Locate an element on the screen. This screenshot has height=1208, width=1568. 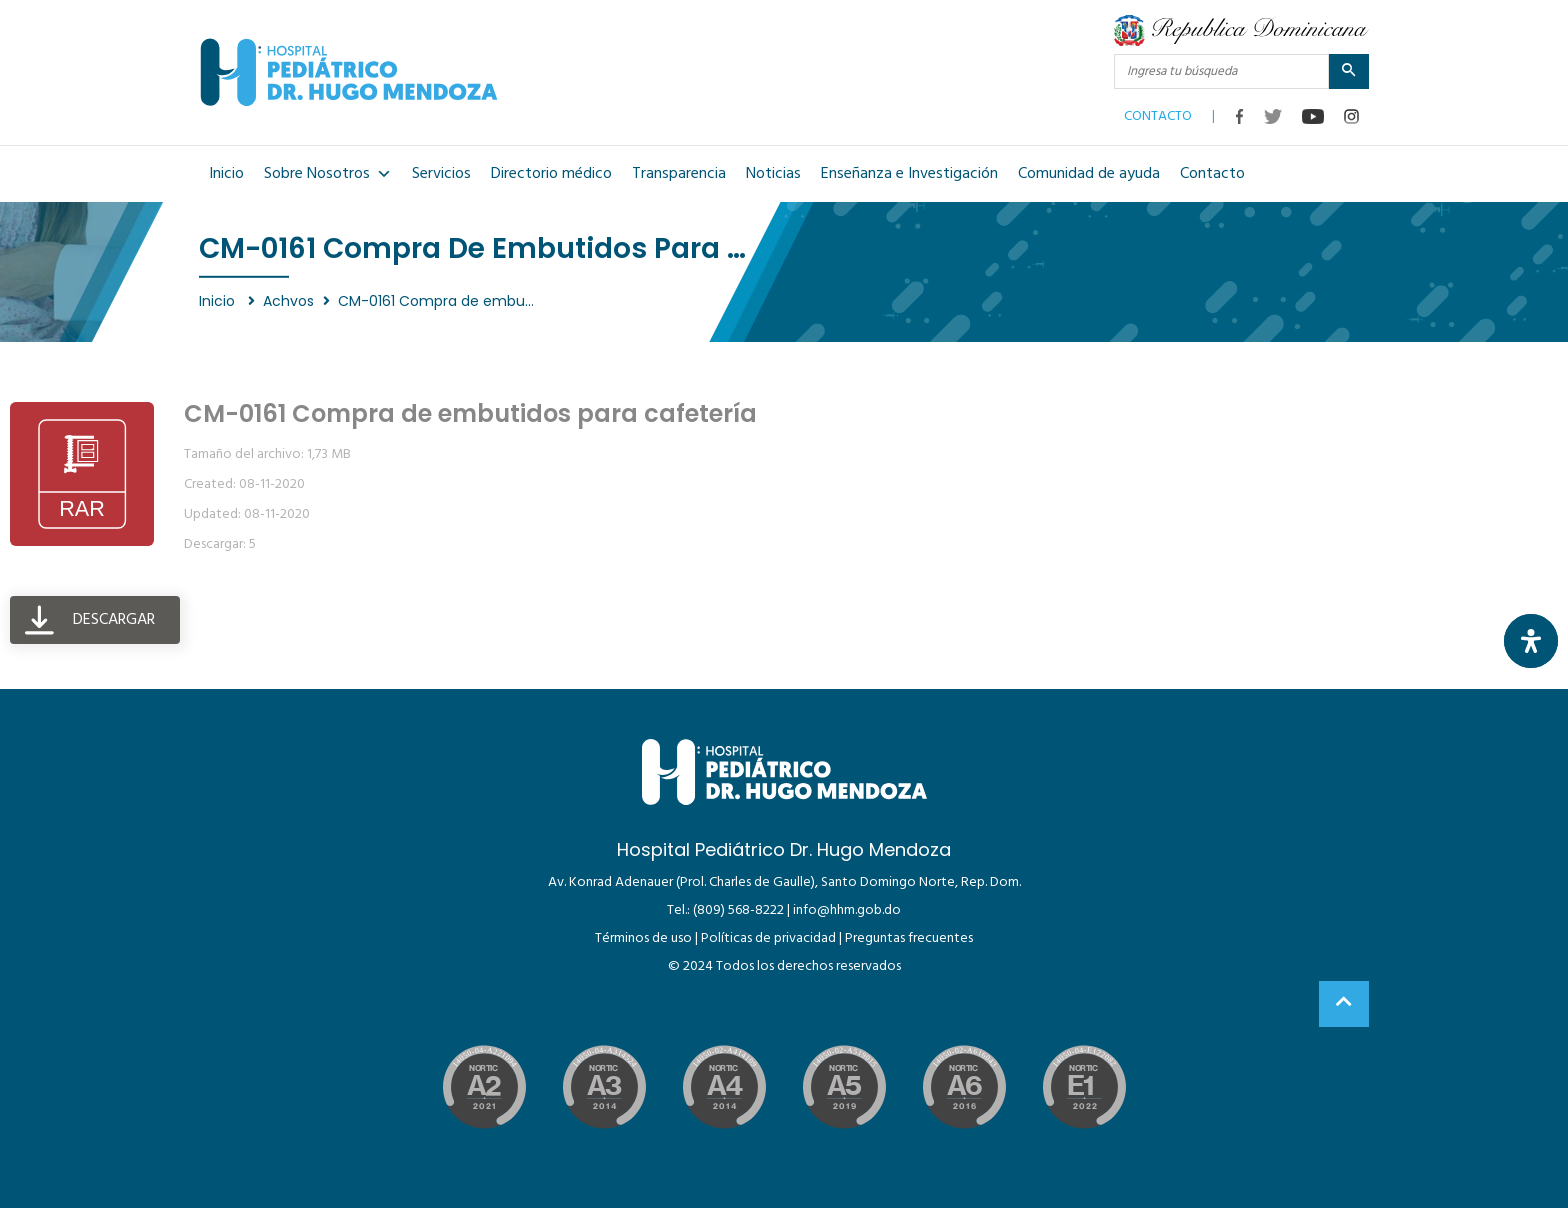
Inicio is located at coordinates (226, 174).